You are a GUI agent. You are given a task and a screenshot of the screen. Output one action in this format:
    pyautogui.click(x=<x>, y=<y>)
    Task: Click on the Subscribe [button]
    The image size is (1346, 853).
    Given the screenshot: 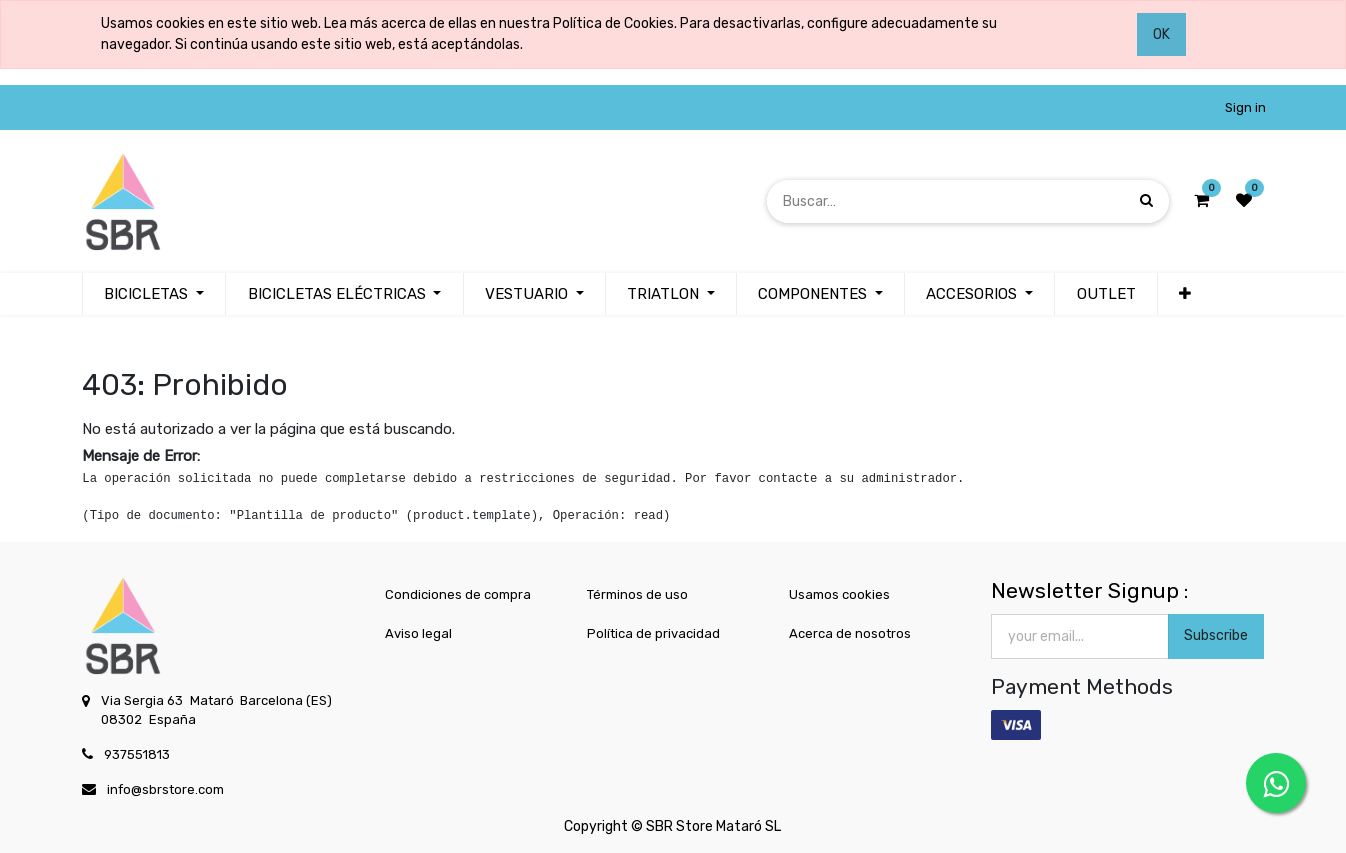 What is the action you would take?
    pyautogui.click(x=1216, y=635)
    